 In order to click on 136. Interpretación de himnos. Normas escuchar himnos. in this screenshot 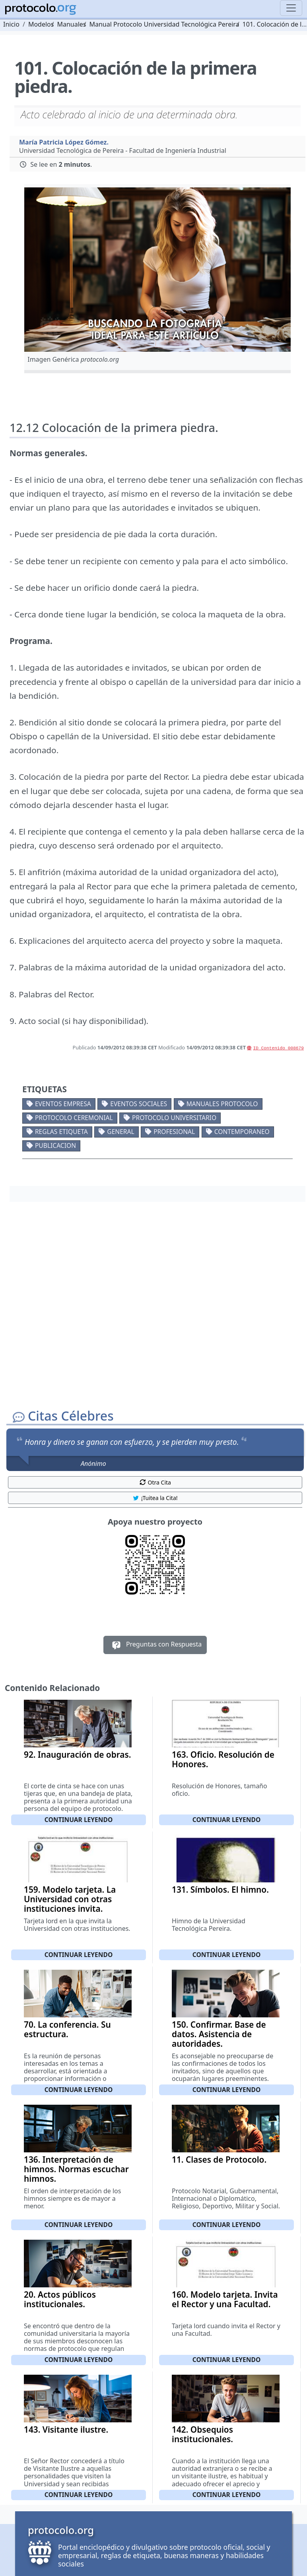, I will do `click(76, 2169)`.